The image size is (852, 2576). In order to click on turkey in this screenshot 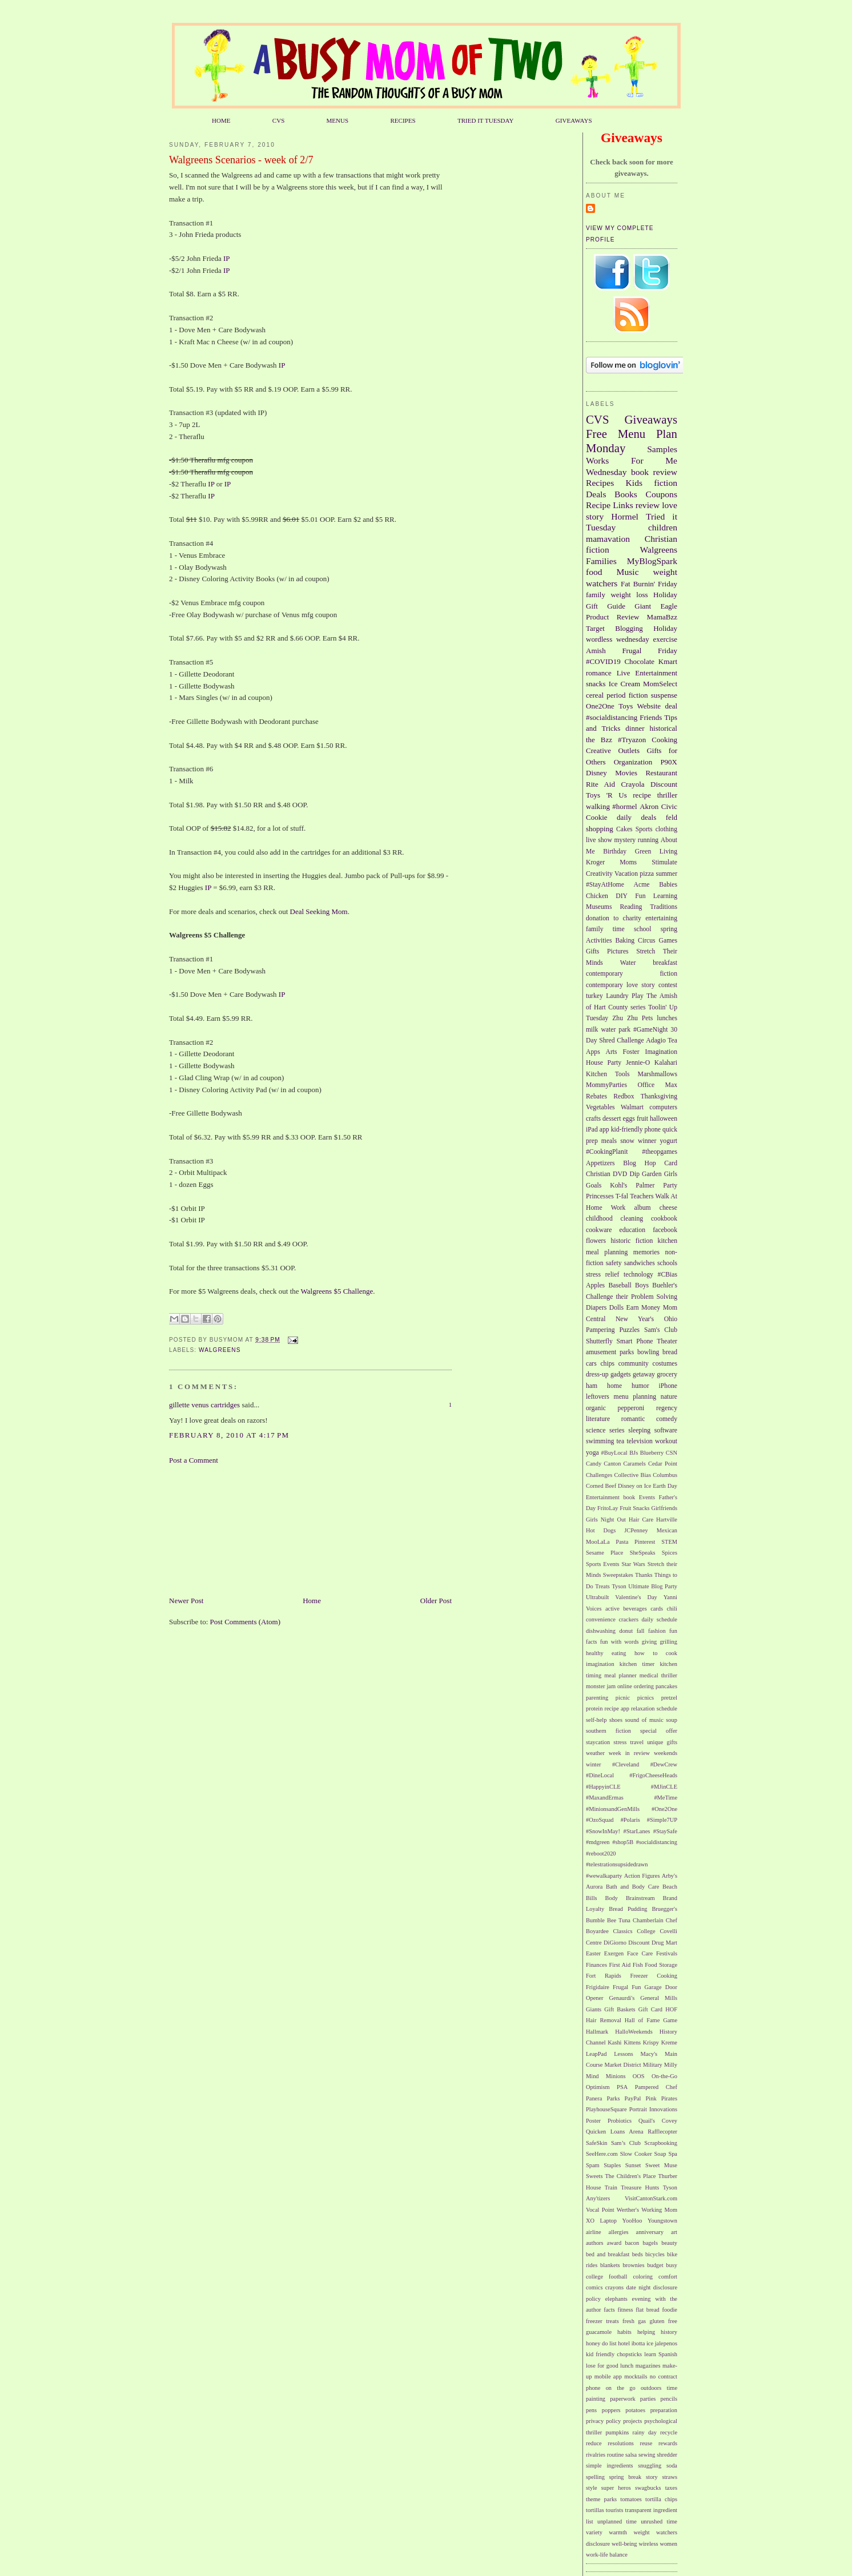, I will do `click(594, 996)`.